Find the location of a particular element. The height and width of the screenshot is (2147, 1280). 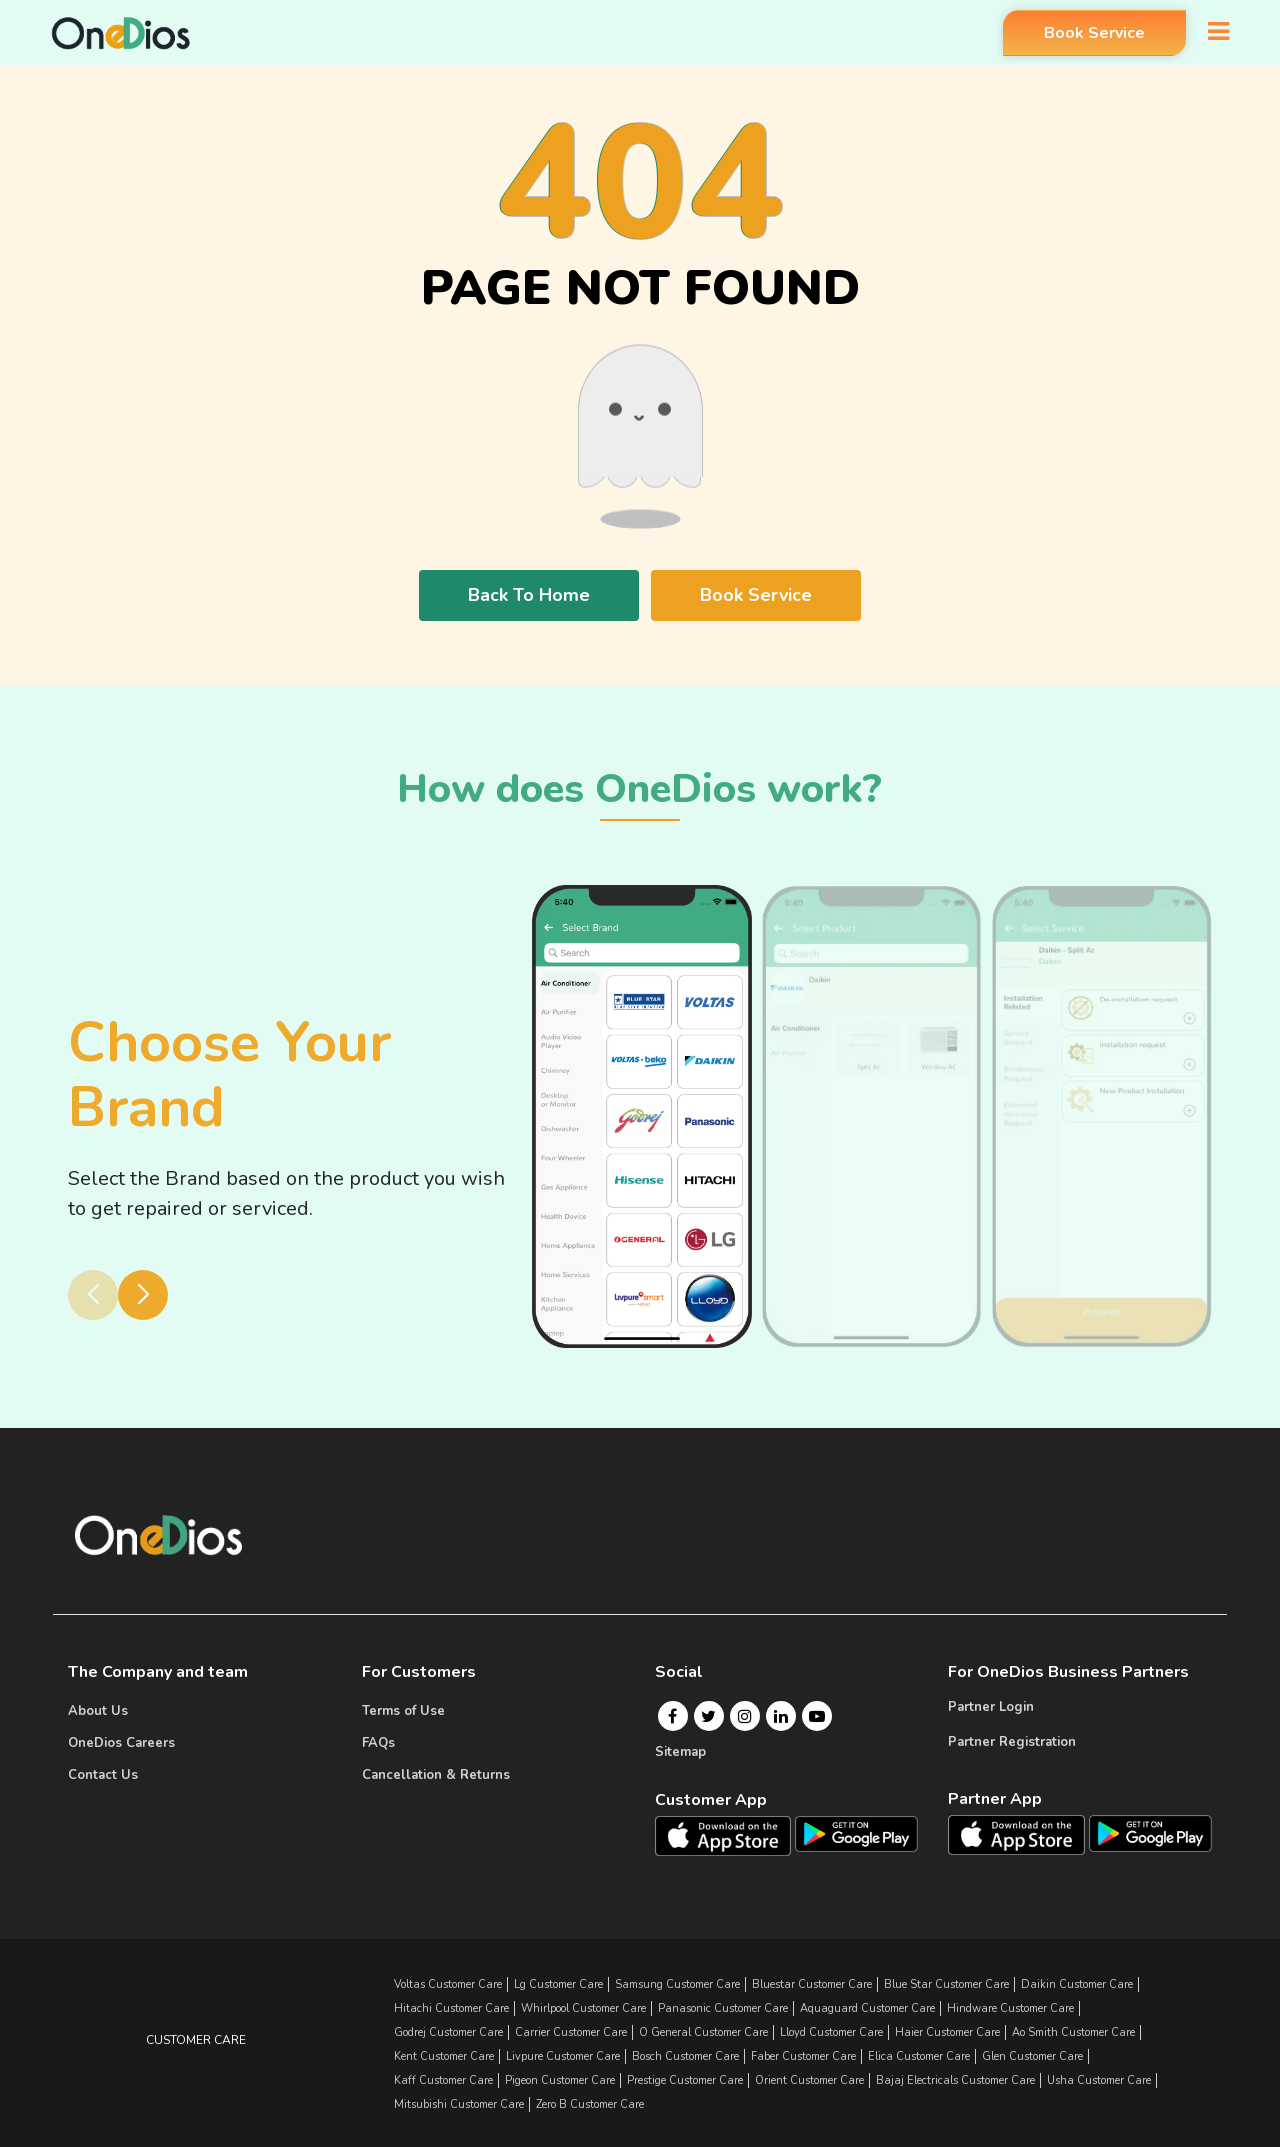

blue star Customer Care is located at coordinates (946, 1984).